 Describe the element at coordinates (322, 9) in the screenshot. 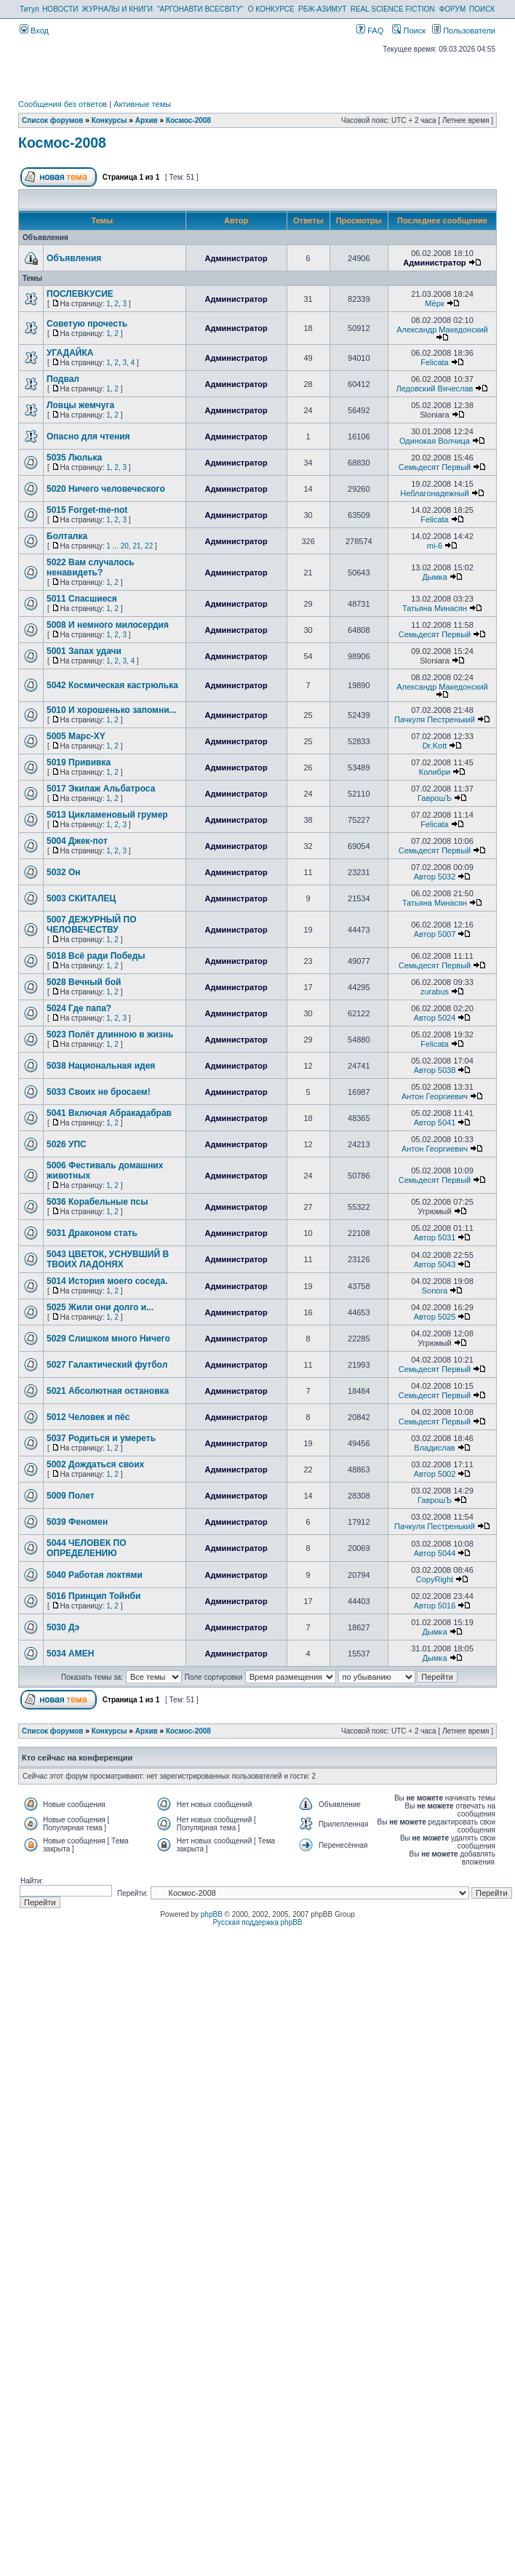

I see `РБЖ-АЗИМУТ` at that location.